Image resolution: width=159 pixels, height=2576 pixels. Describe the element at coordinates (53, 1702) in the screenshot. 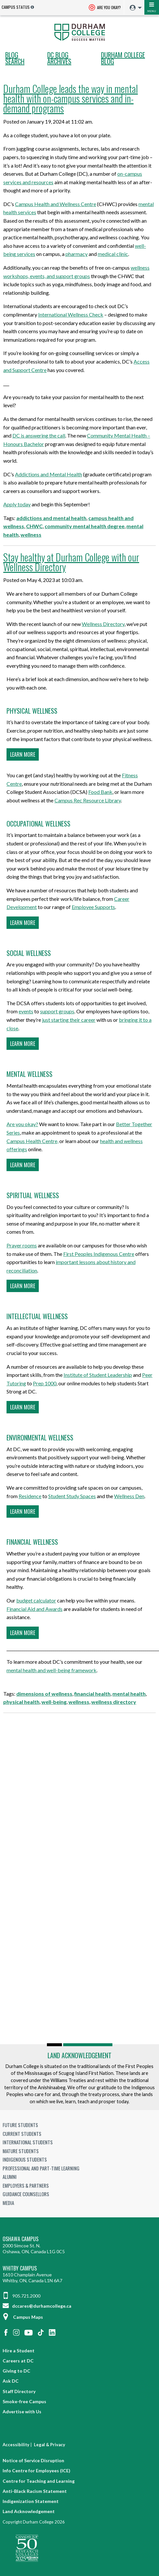

I see `well-being` at that location.